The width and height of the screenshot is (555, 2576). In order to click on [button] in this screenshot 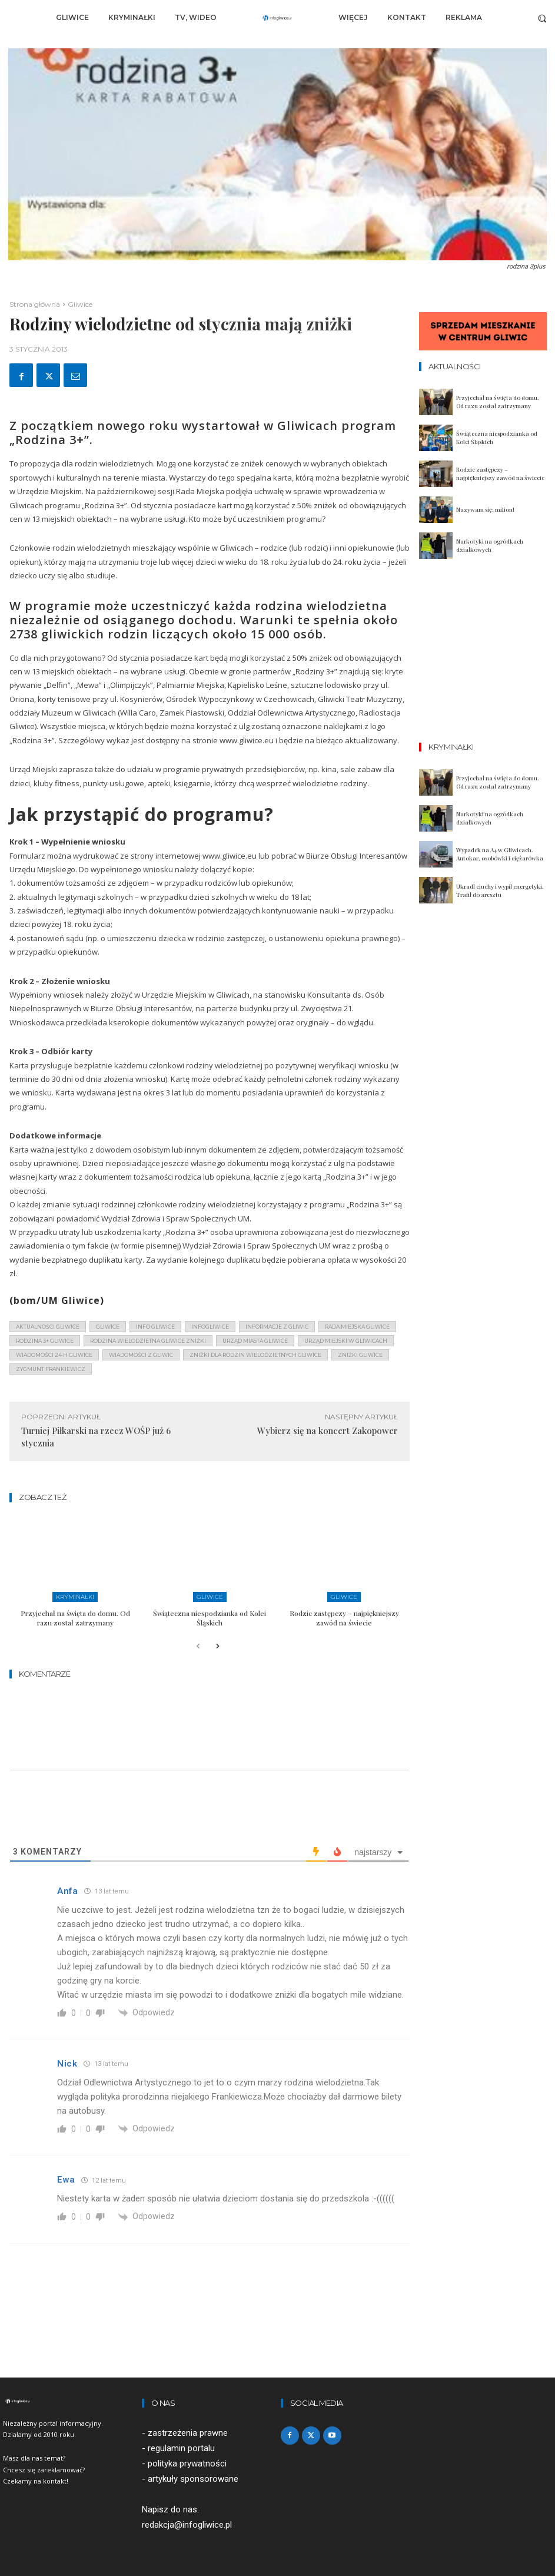, I will do `click(542, 18)`.